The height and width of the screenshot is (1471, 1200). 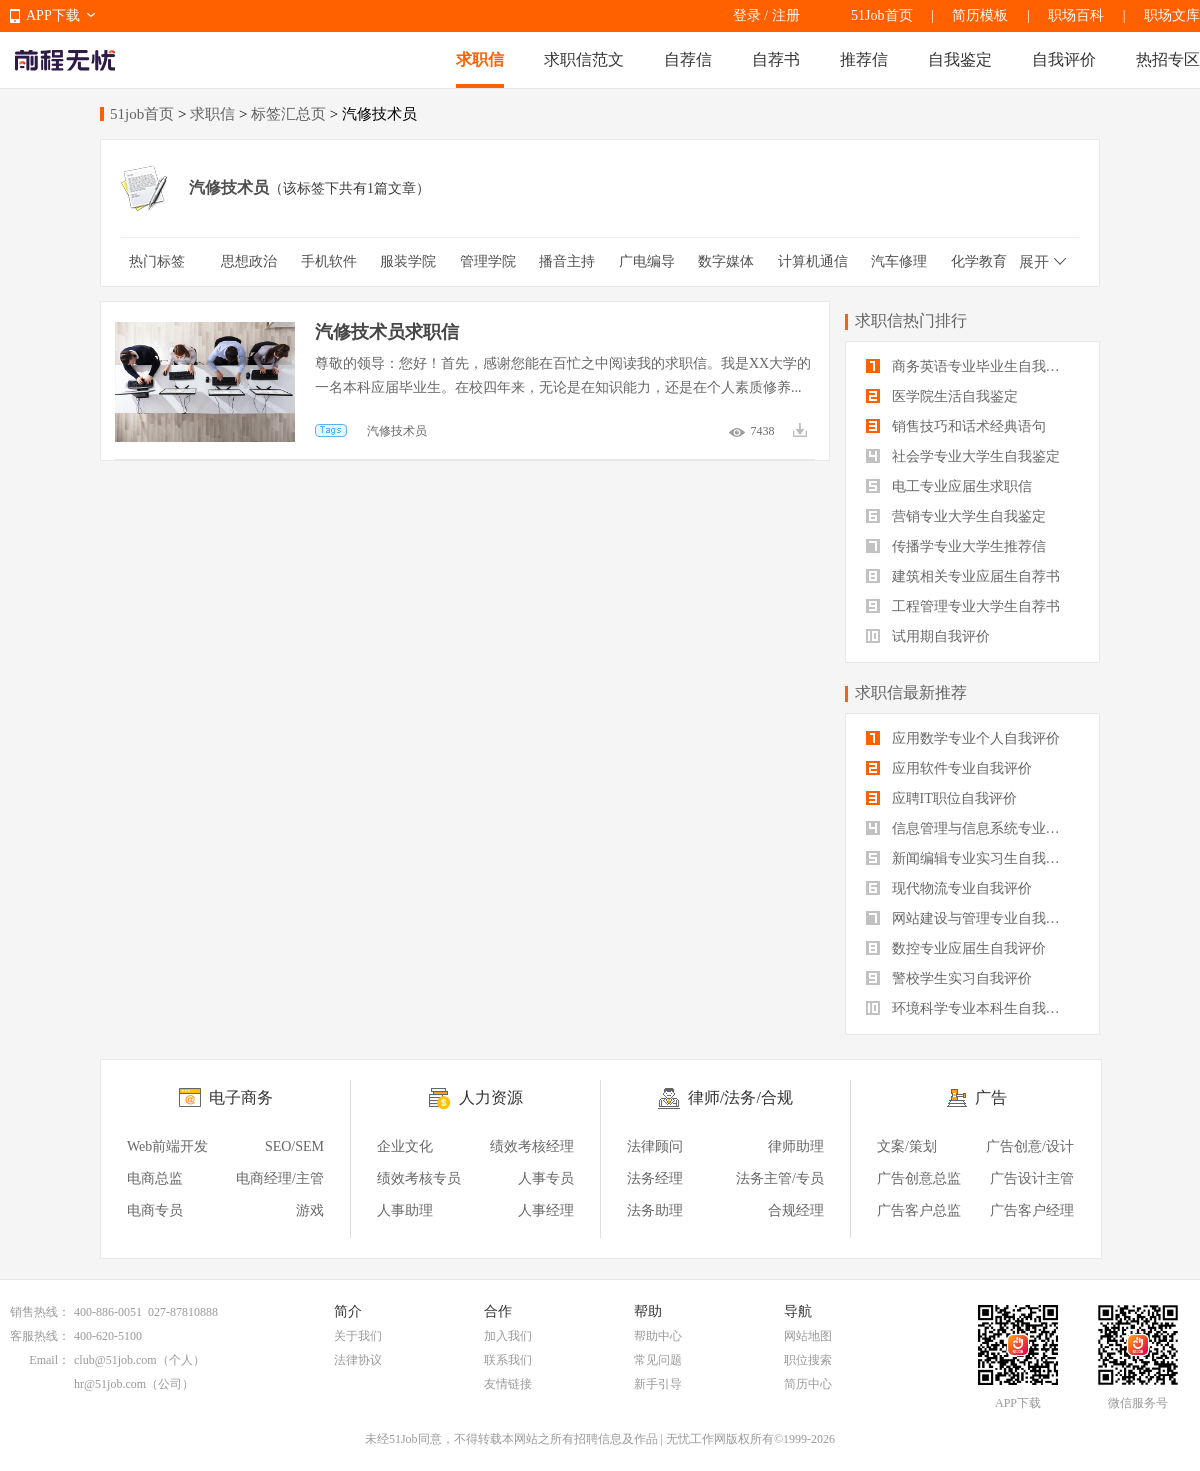 What do you see at coordinates (928, 636) in the screenshot?
I see `试用期自我评价` at bounding box center [928, 636].